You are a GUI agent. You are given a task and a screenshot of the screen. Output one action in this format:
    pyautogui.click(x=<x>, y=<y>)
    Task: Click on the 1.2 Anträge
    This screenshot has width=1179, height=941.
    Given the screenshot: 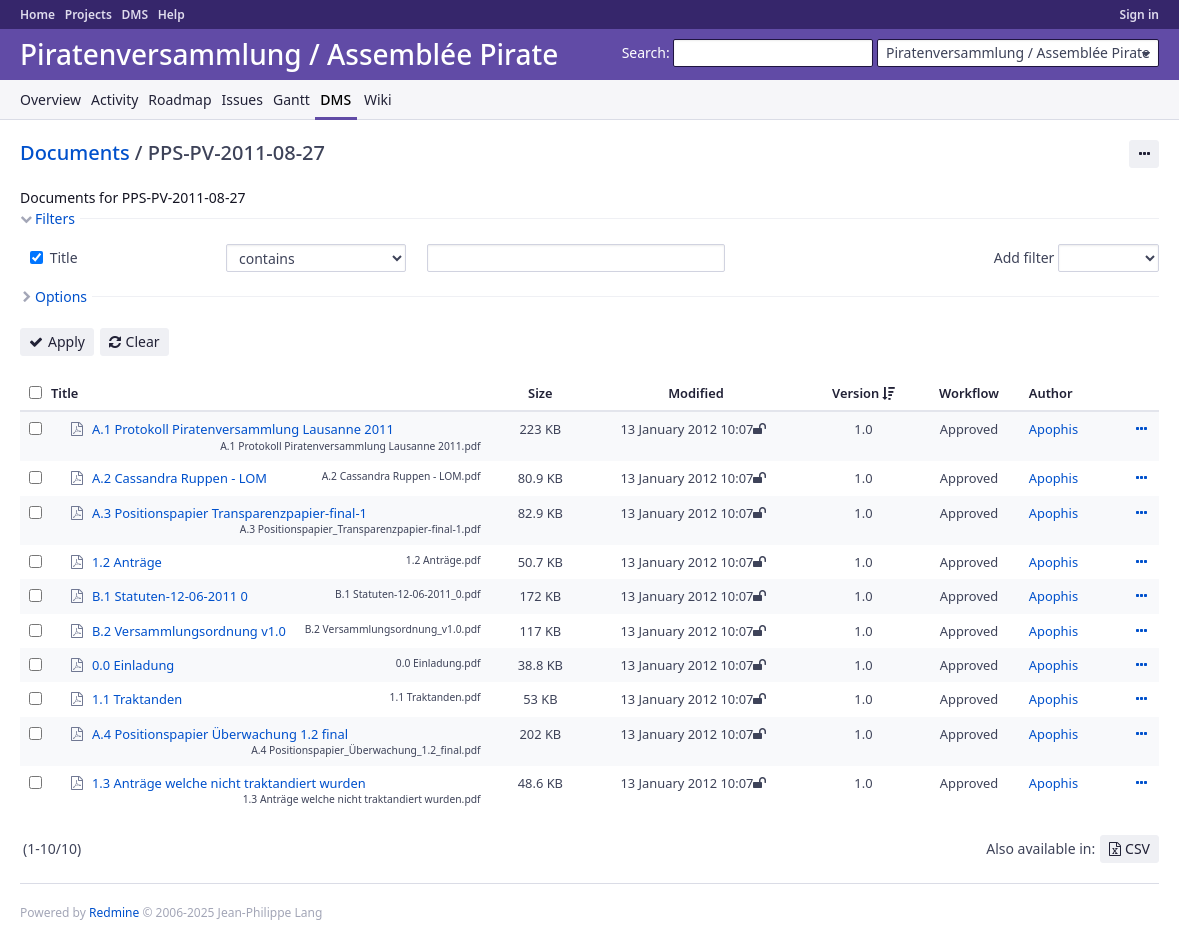 What is the action you would take?
    pyautogui.click(x=127, y=561)
    